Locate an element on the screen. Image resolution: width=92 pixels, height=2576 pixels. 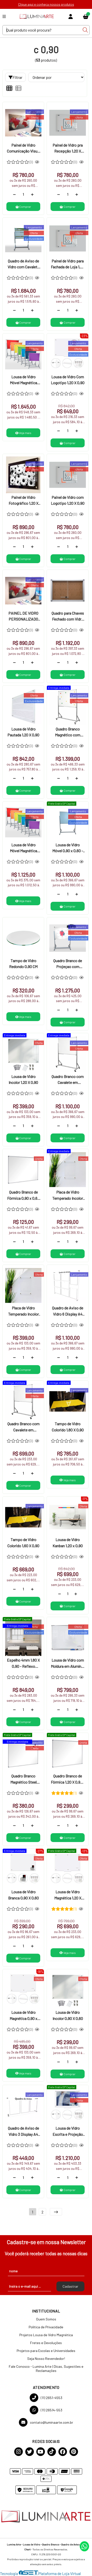
Quadro Branco com Cavalete em Alumínio 1,20 X 0,90 is located at coordinates (68, 1080).